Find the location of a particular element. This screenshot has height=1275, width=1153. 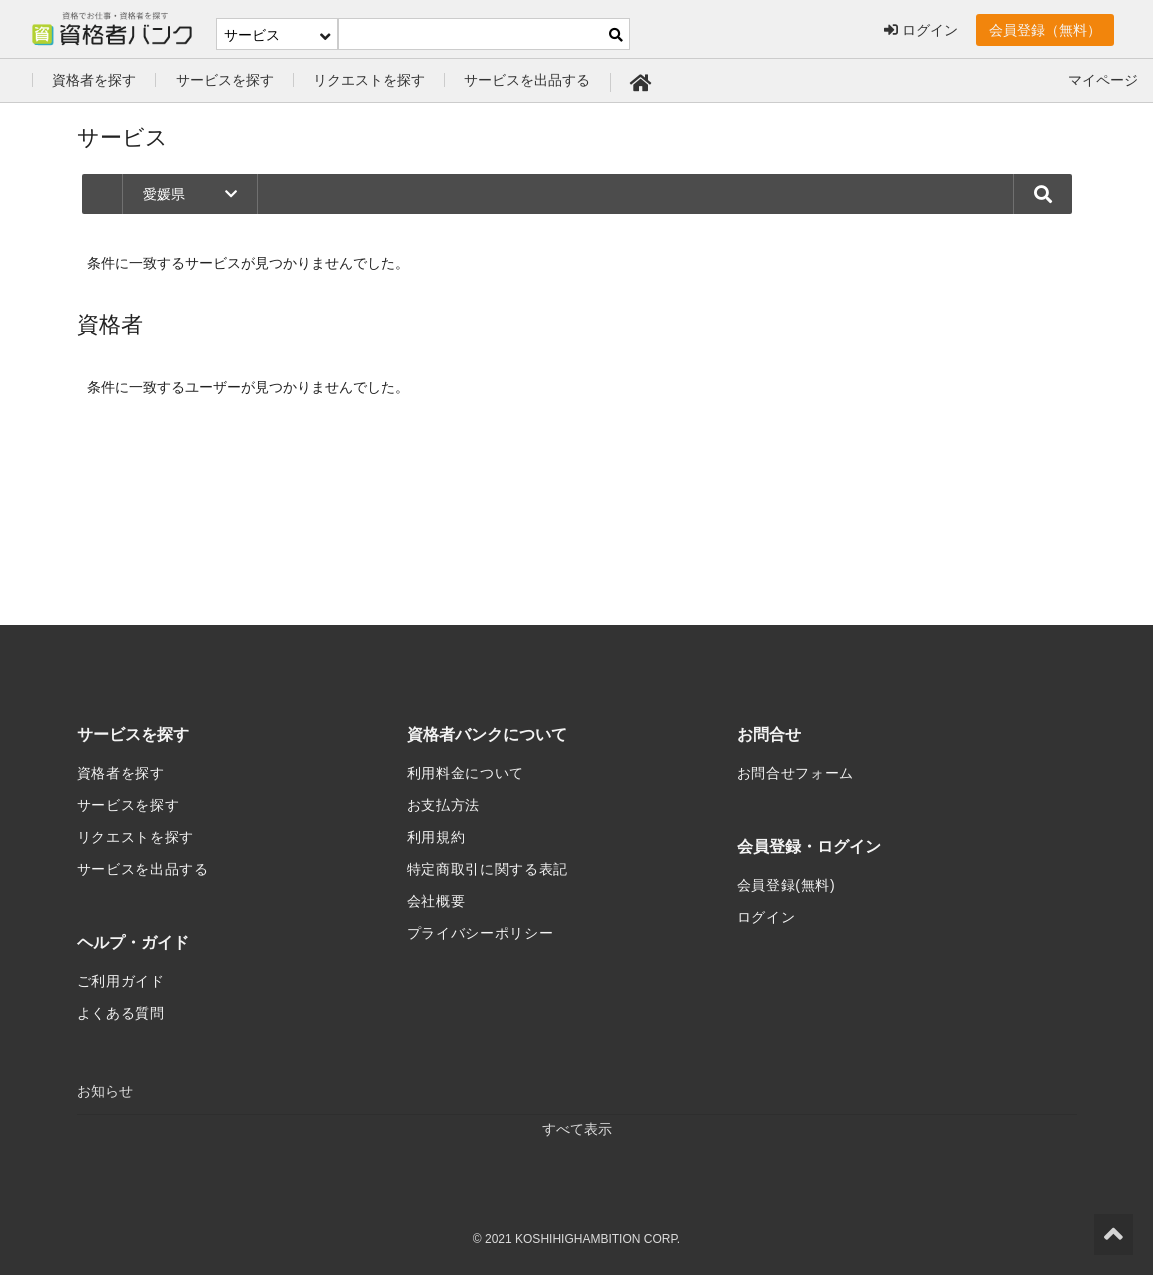

プライバシーポリシー is located at coordinates (480, 933).